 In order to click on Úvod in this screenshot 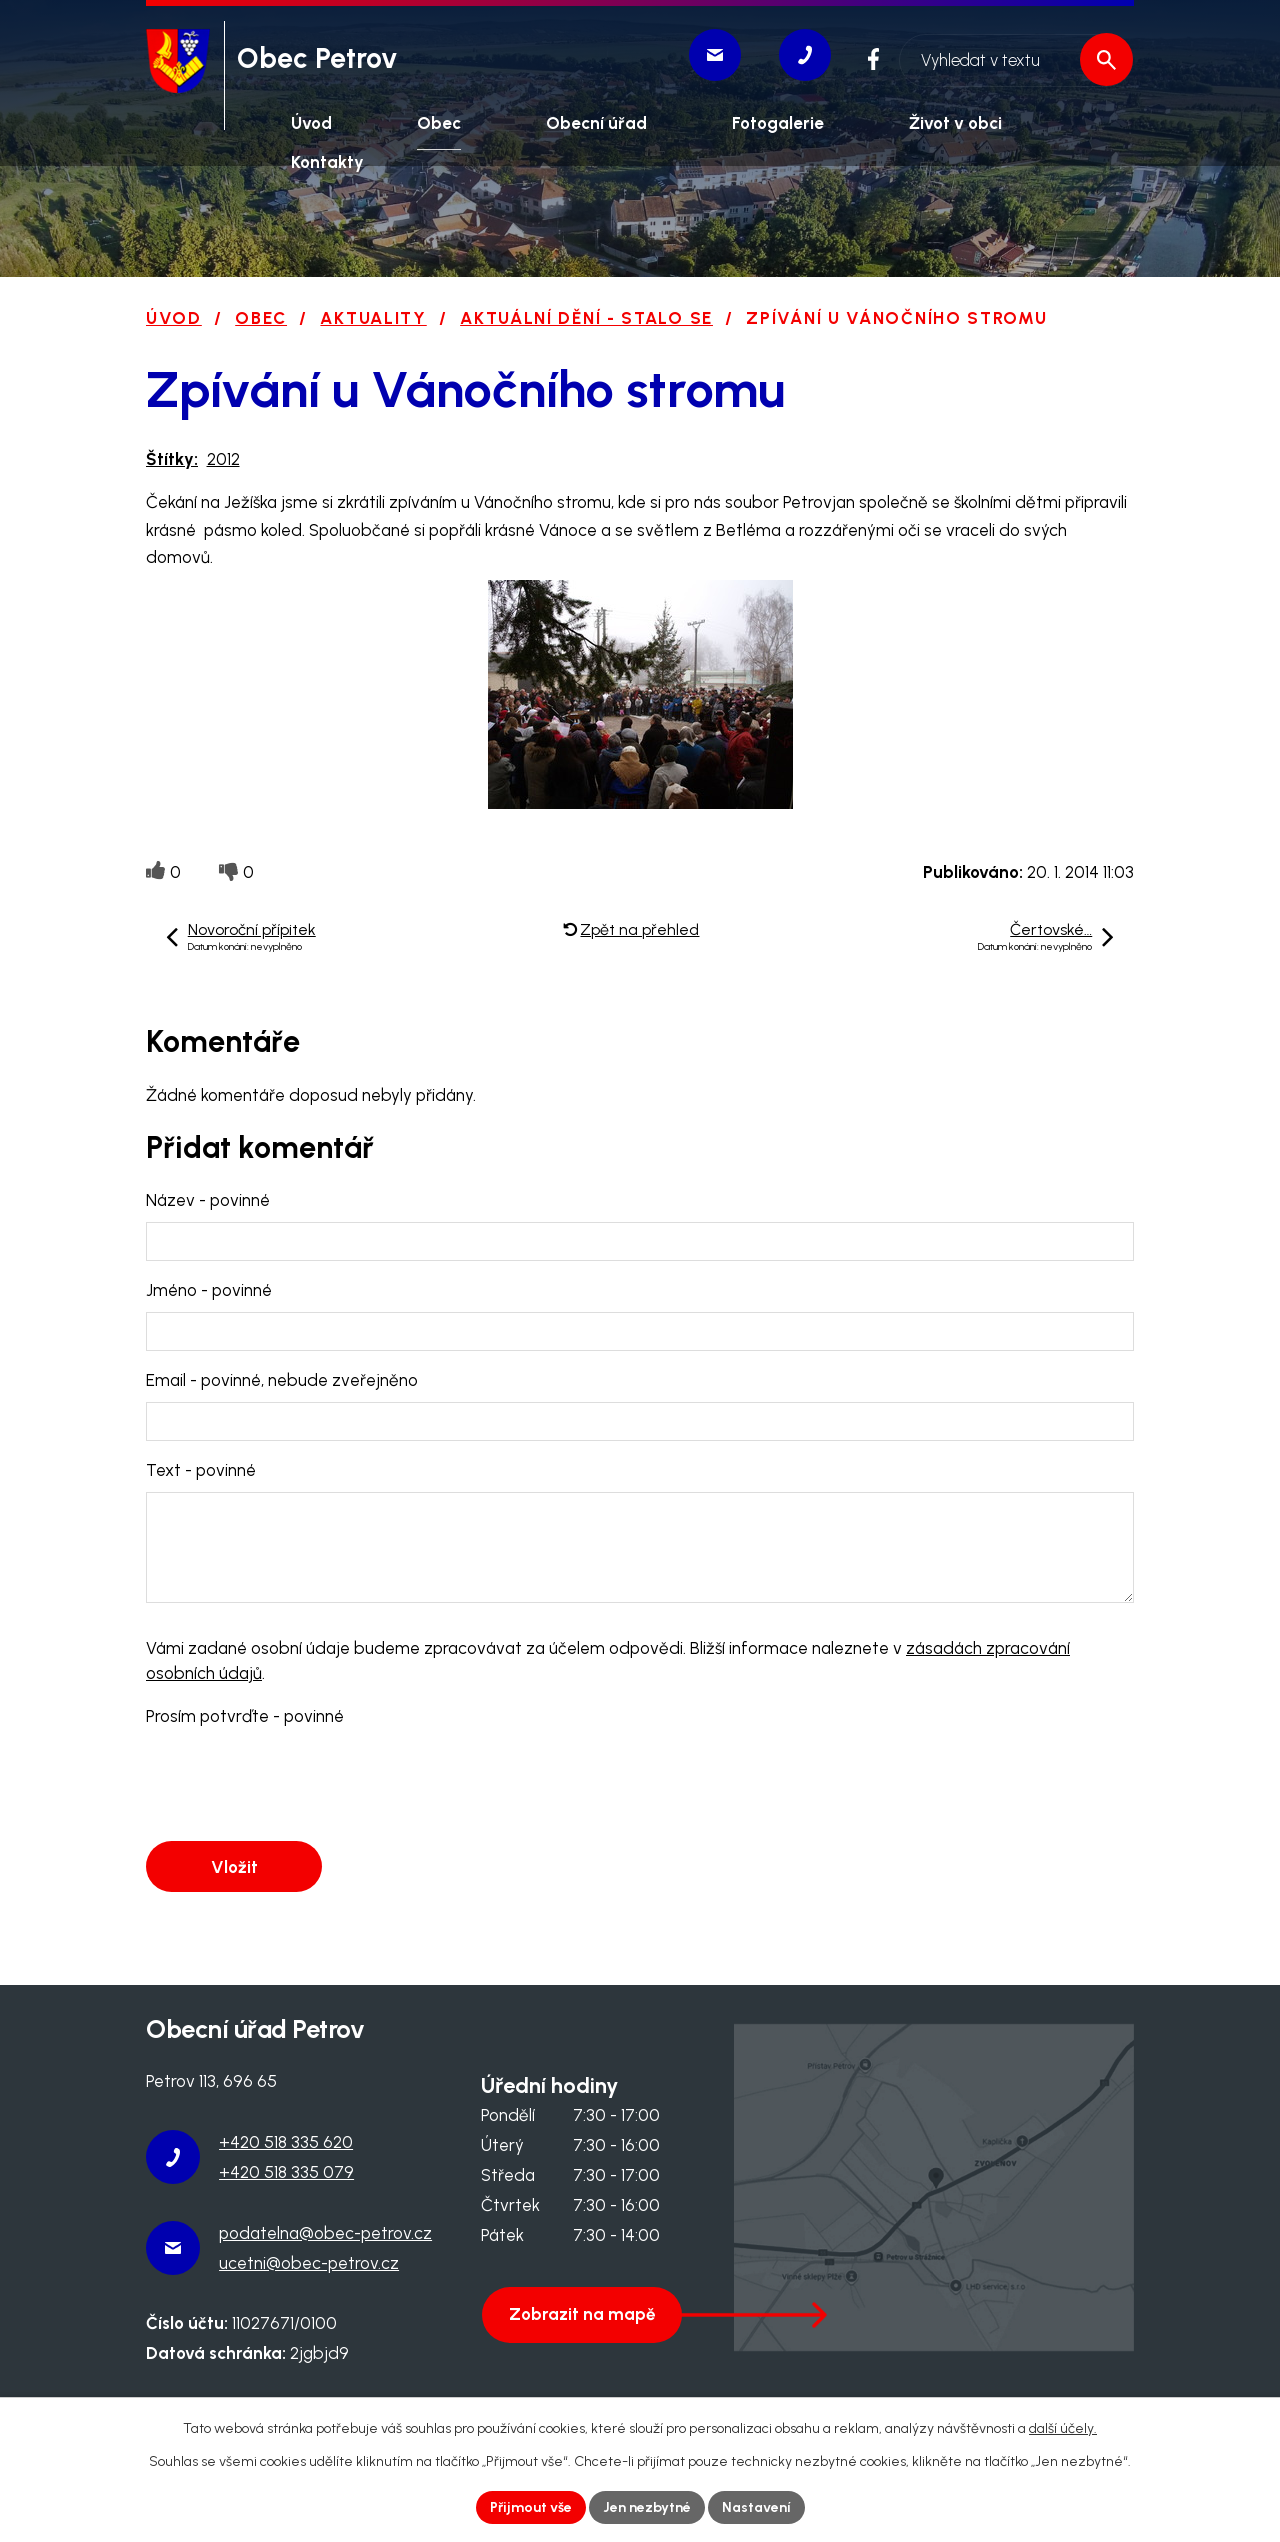, I will do `click(174, 318)`.